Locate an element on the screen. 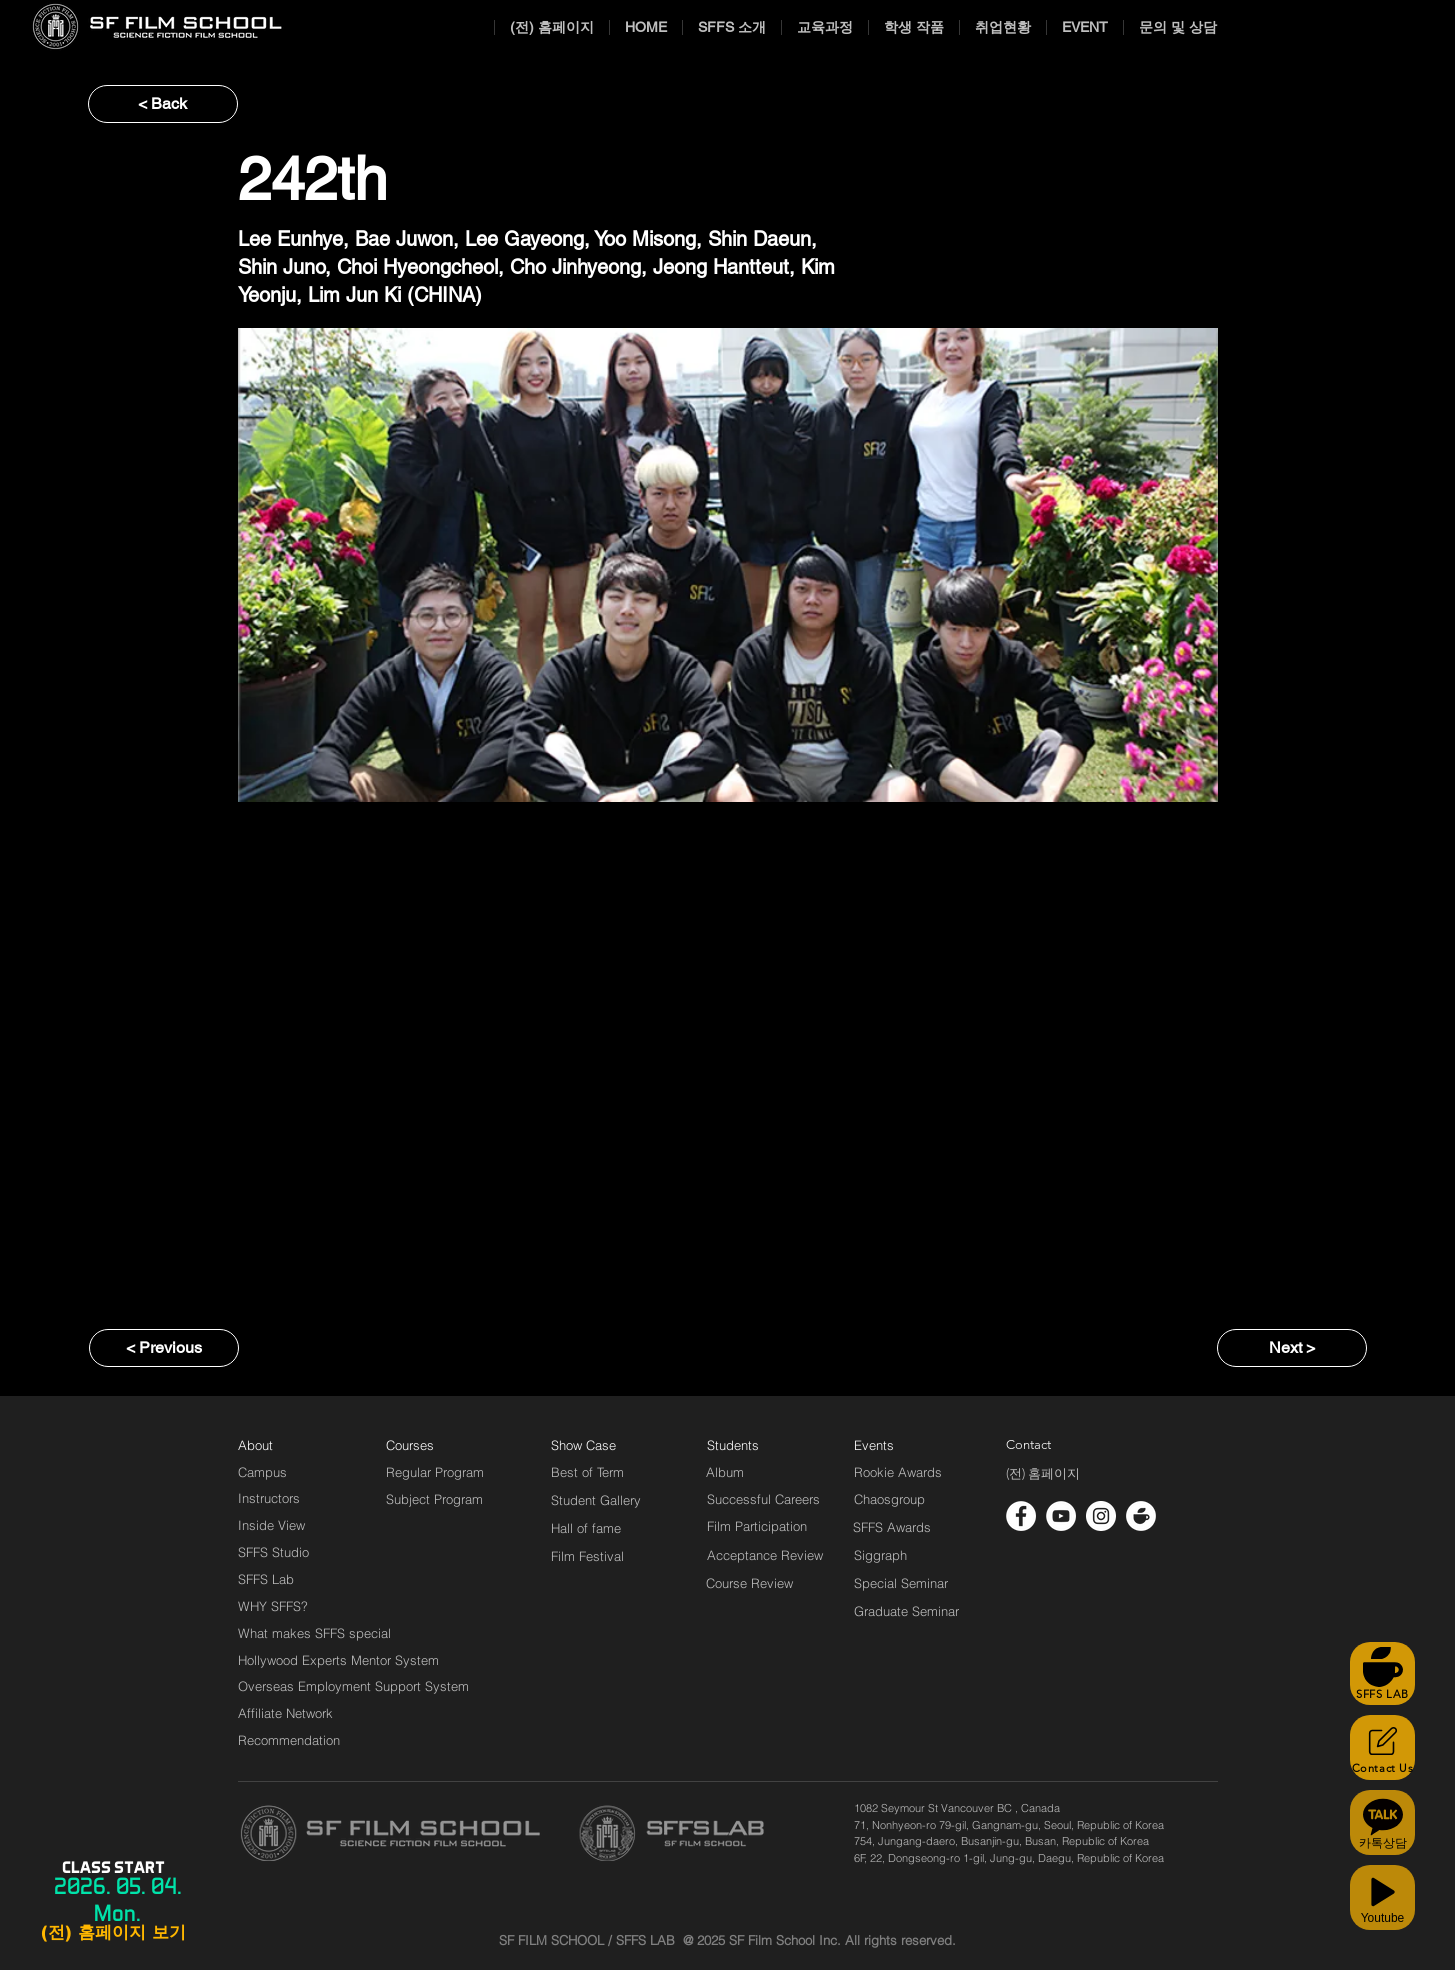 The image size is (1455, 1970). [Successful Careers] is located at coordinates (763, 1499).